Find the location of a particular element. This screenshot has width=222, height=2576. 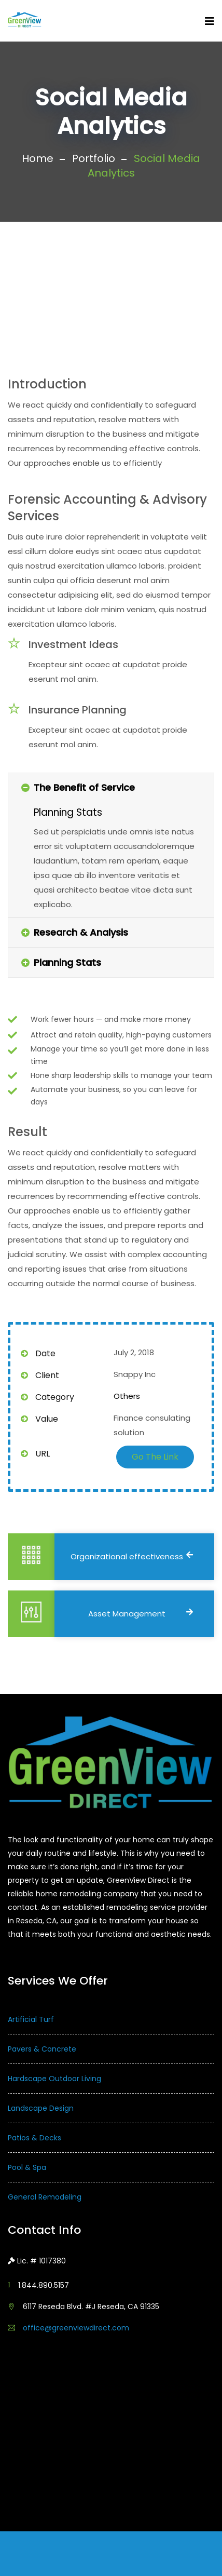

General Remodeling is located at coordinates (44, 2197).